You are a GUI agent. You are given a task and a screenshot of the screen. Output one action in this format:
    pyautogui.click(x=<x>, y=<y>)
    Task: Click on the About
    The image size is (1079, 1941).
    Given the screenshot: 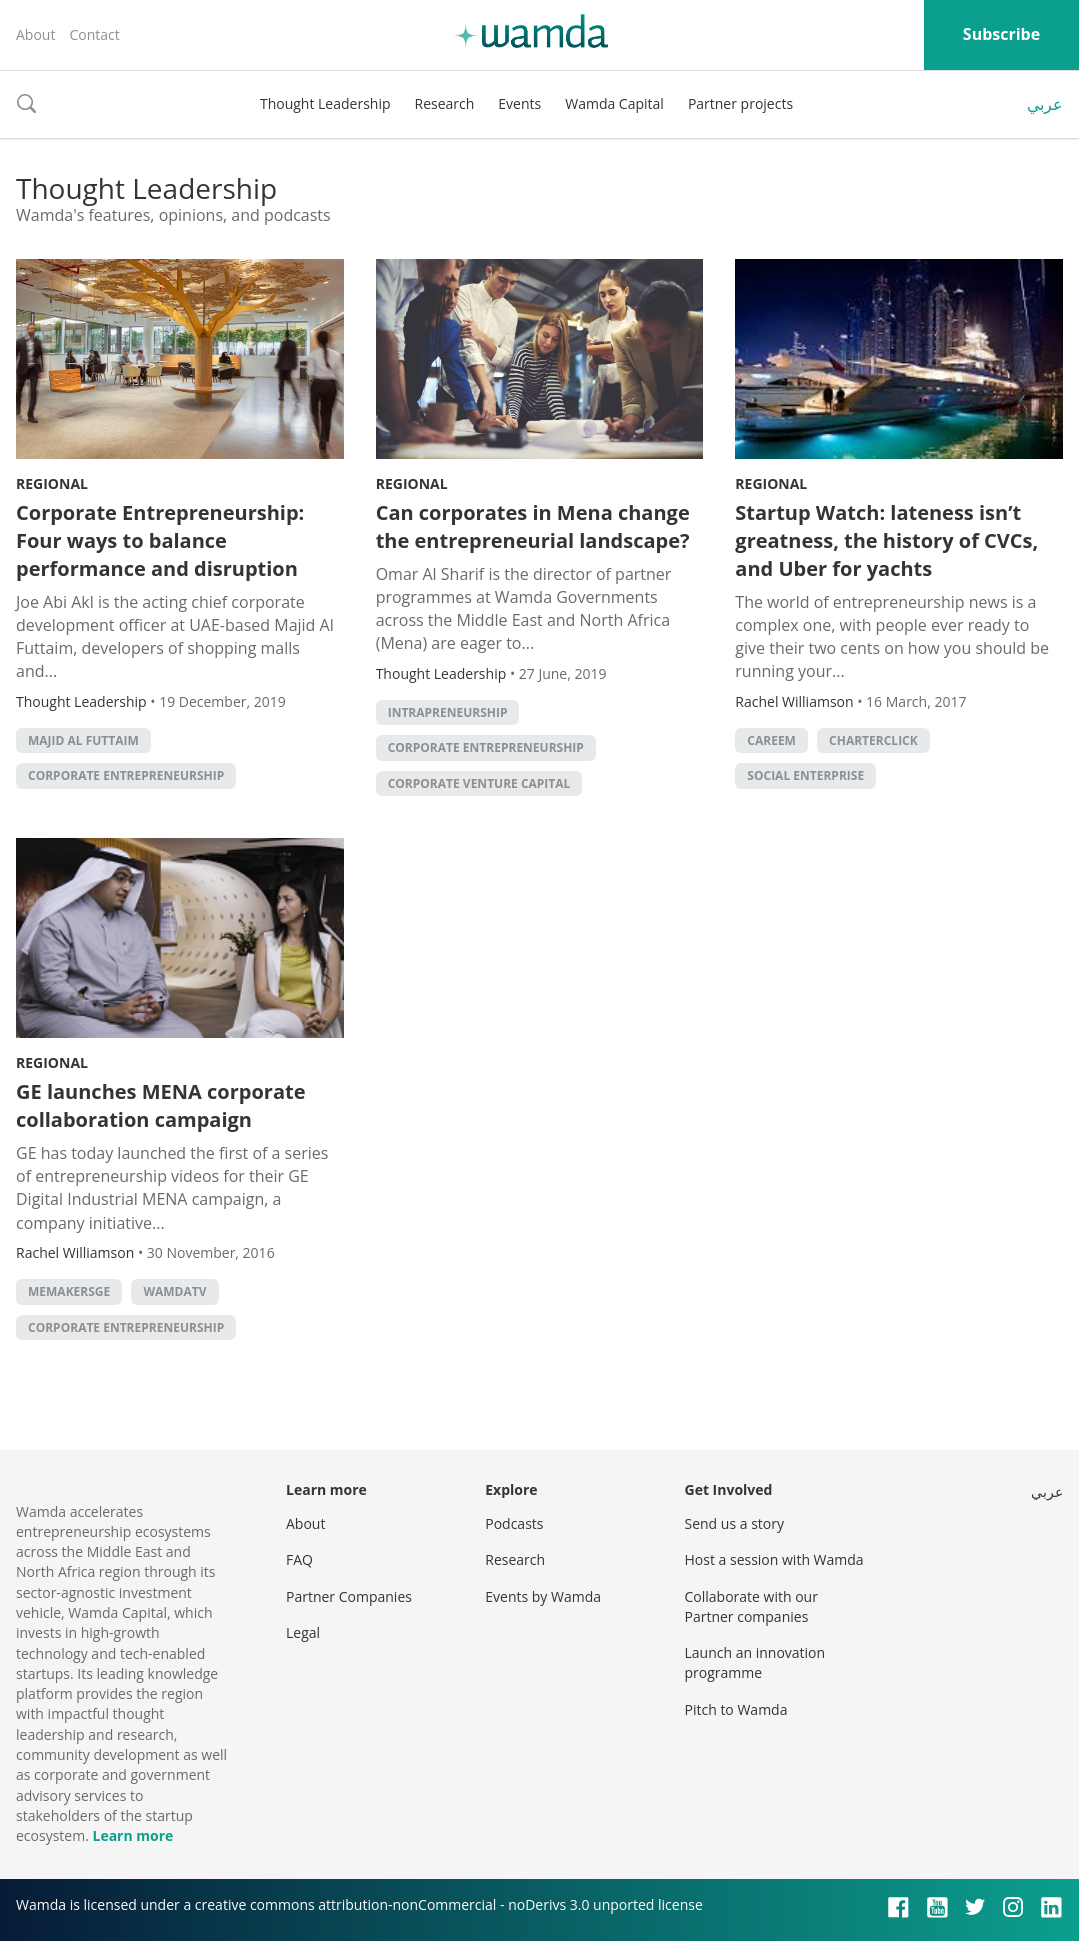 What is the action you would take?
    pyautogui.click(x=35, y=34)
    